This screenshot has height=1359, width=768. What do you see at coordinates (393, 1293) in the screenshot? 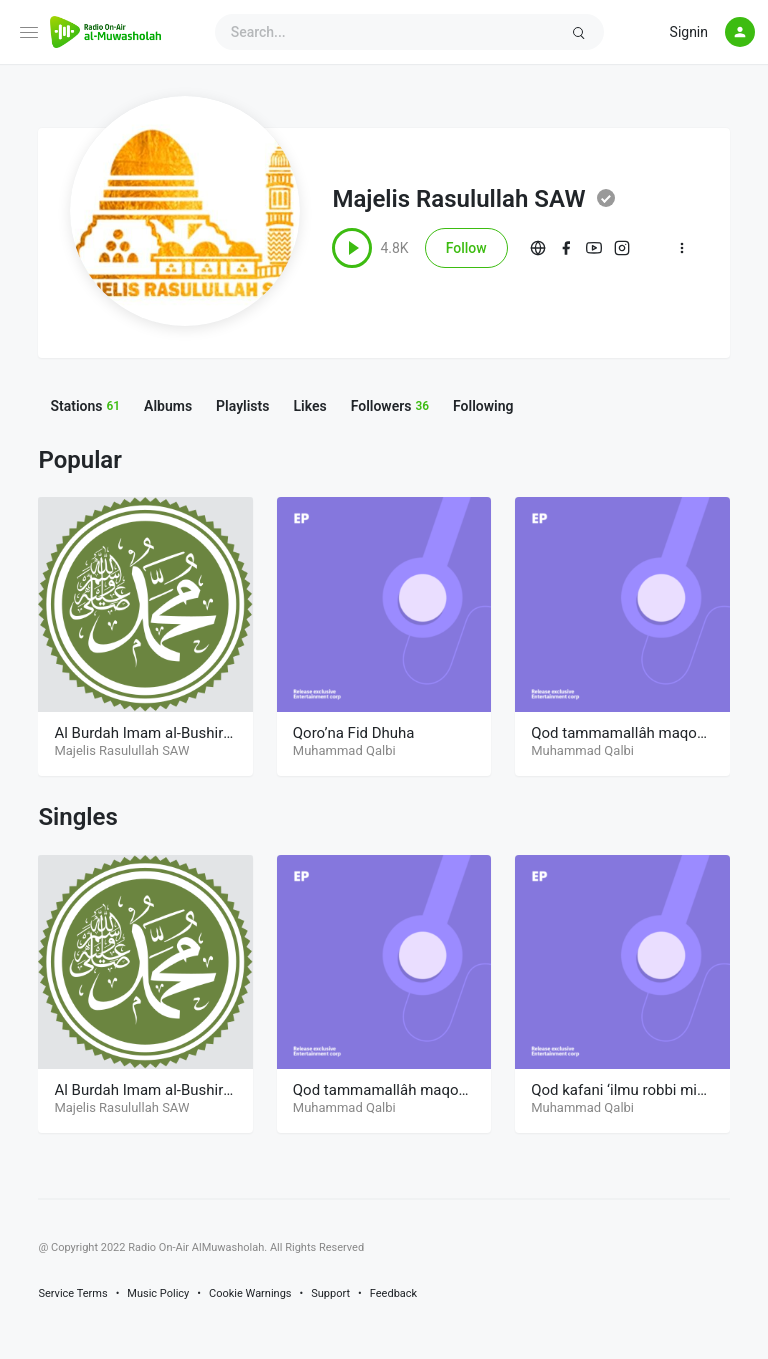
I see `Feedback` at bounding box center [393, 1293].